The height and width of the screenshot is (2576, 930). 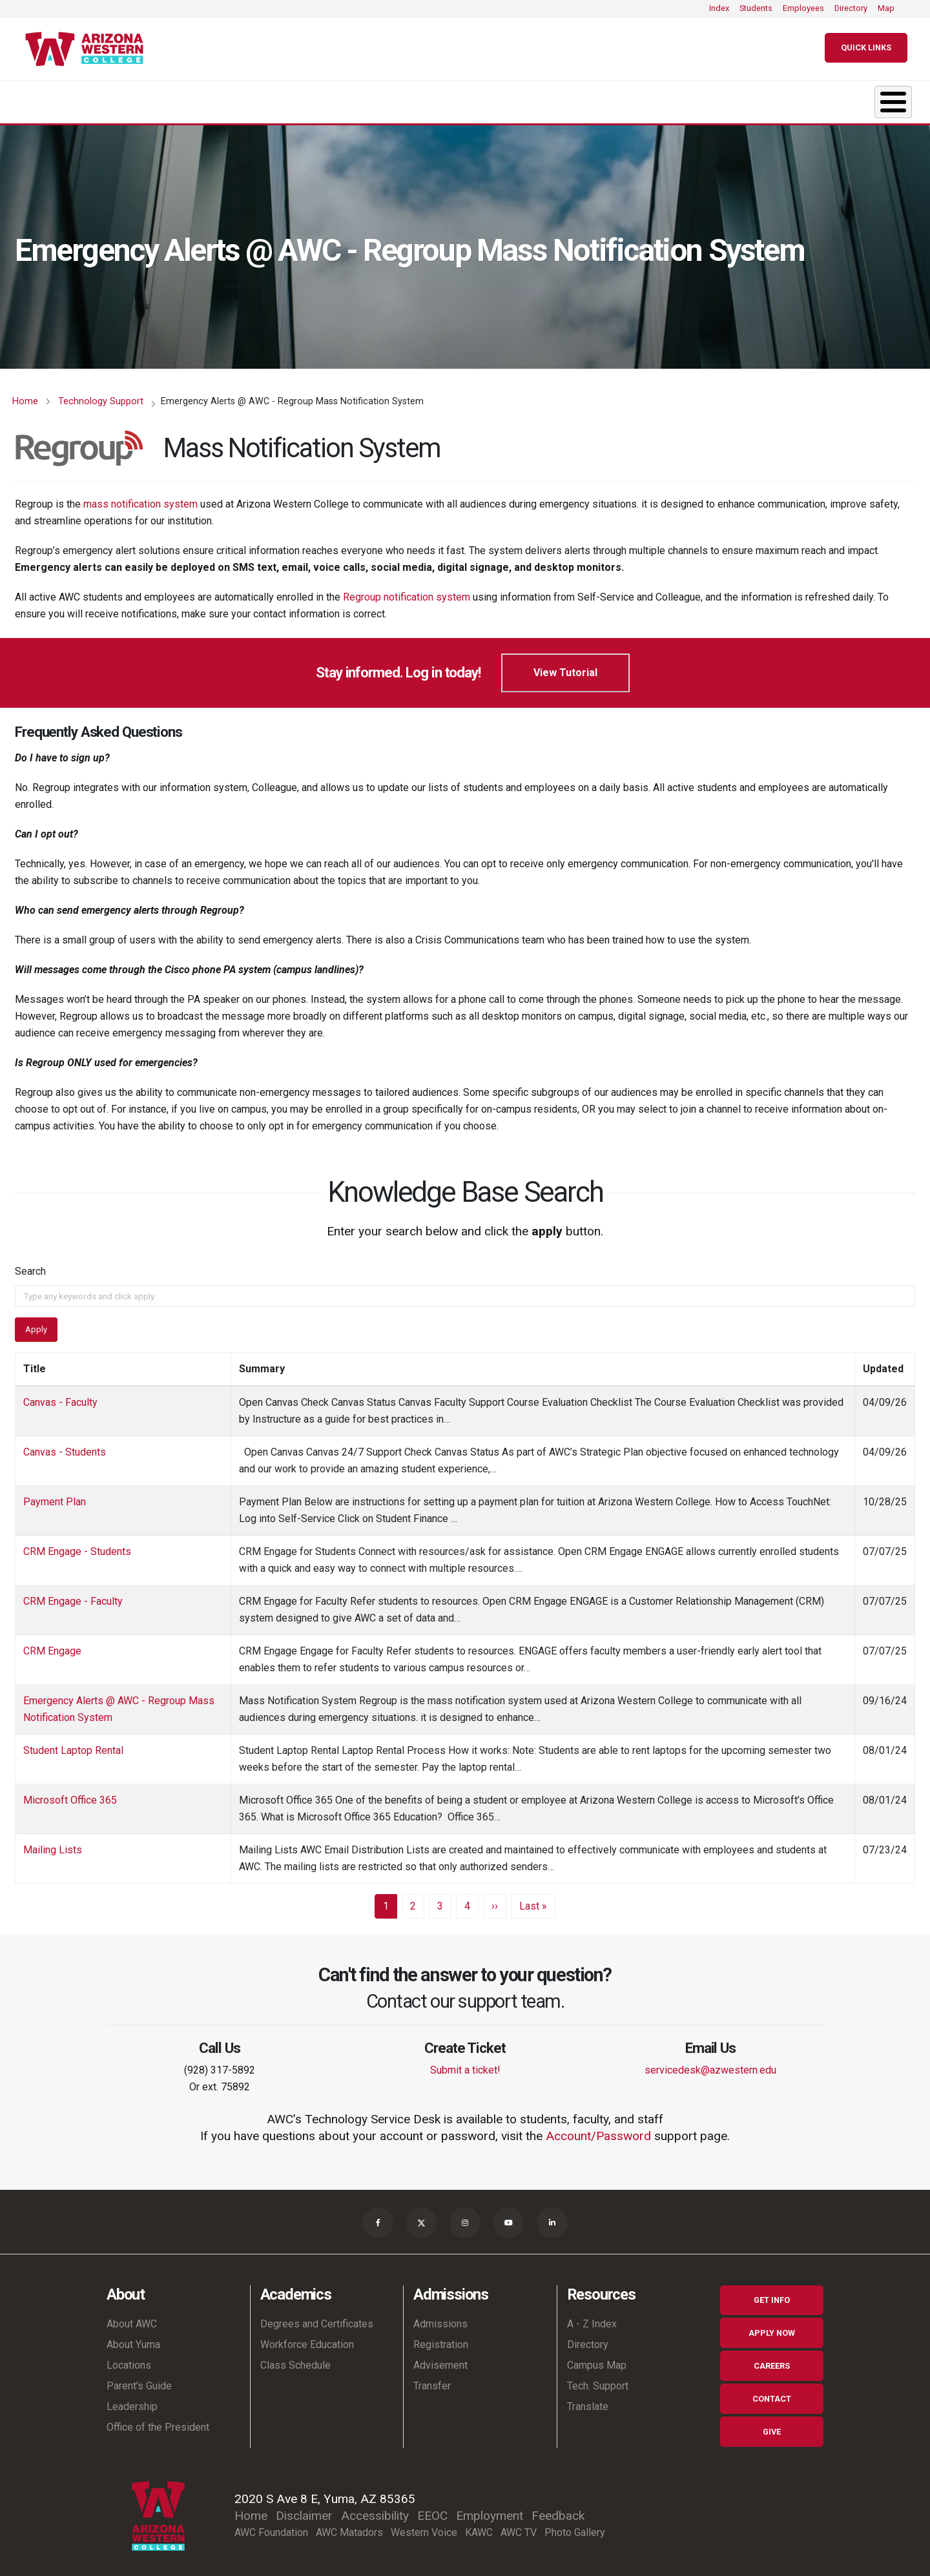 I want to click on Index, so click(x=719, y=8).